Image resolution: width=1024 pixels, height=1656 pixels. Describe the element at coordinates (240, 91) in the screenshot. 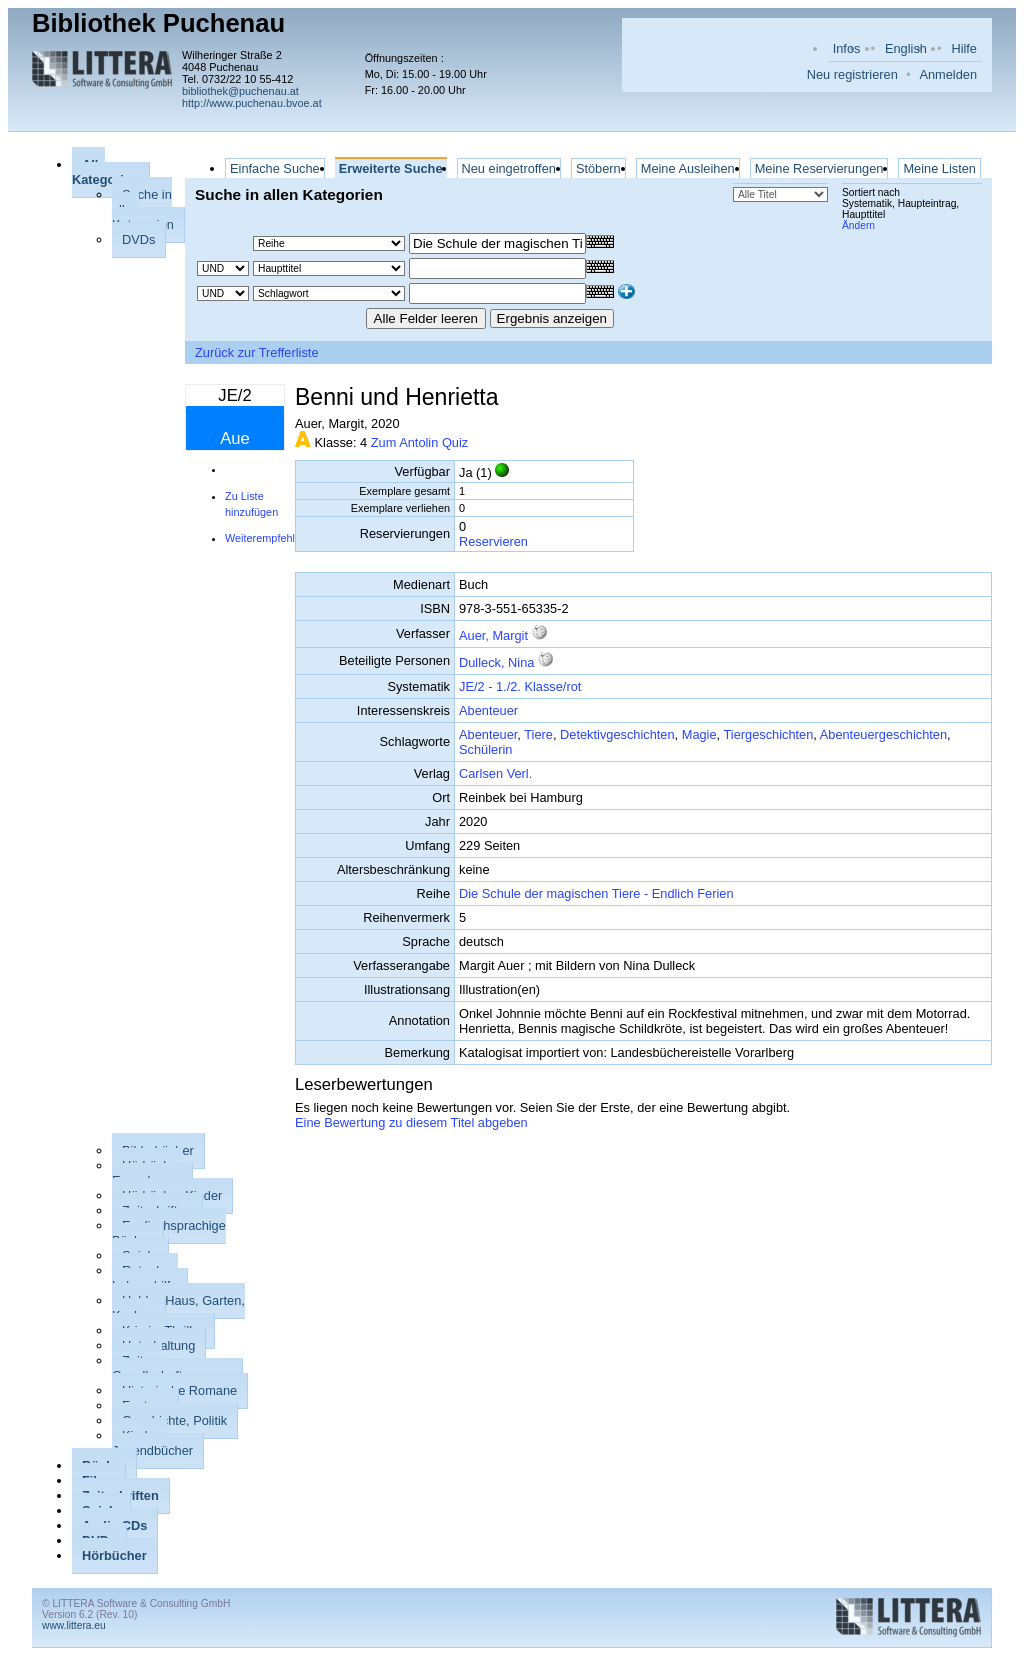

I see `bibliothek@puchenau.at` at that location.